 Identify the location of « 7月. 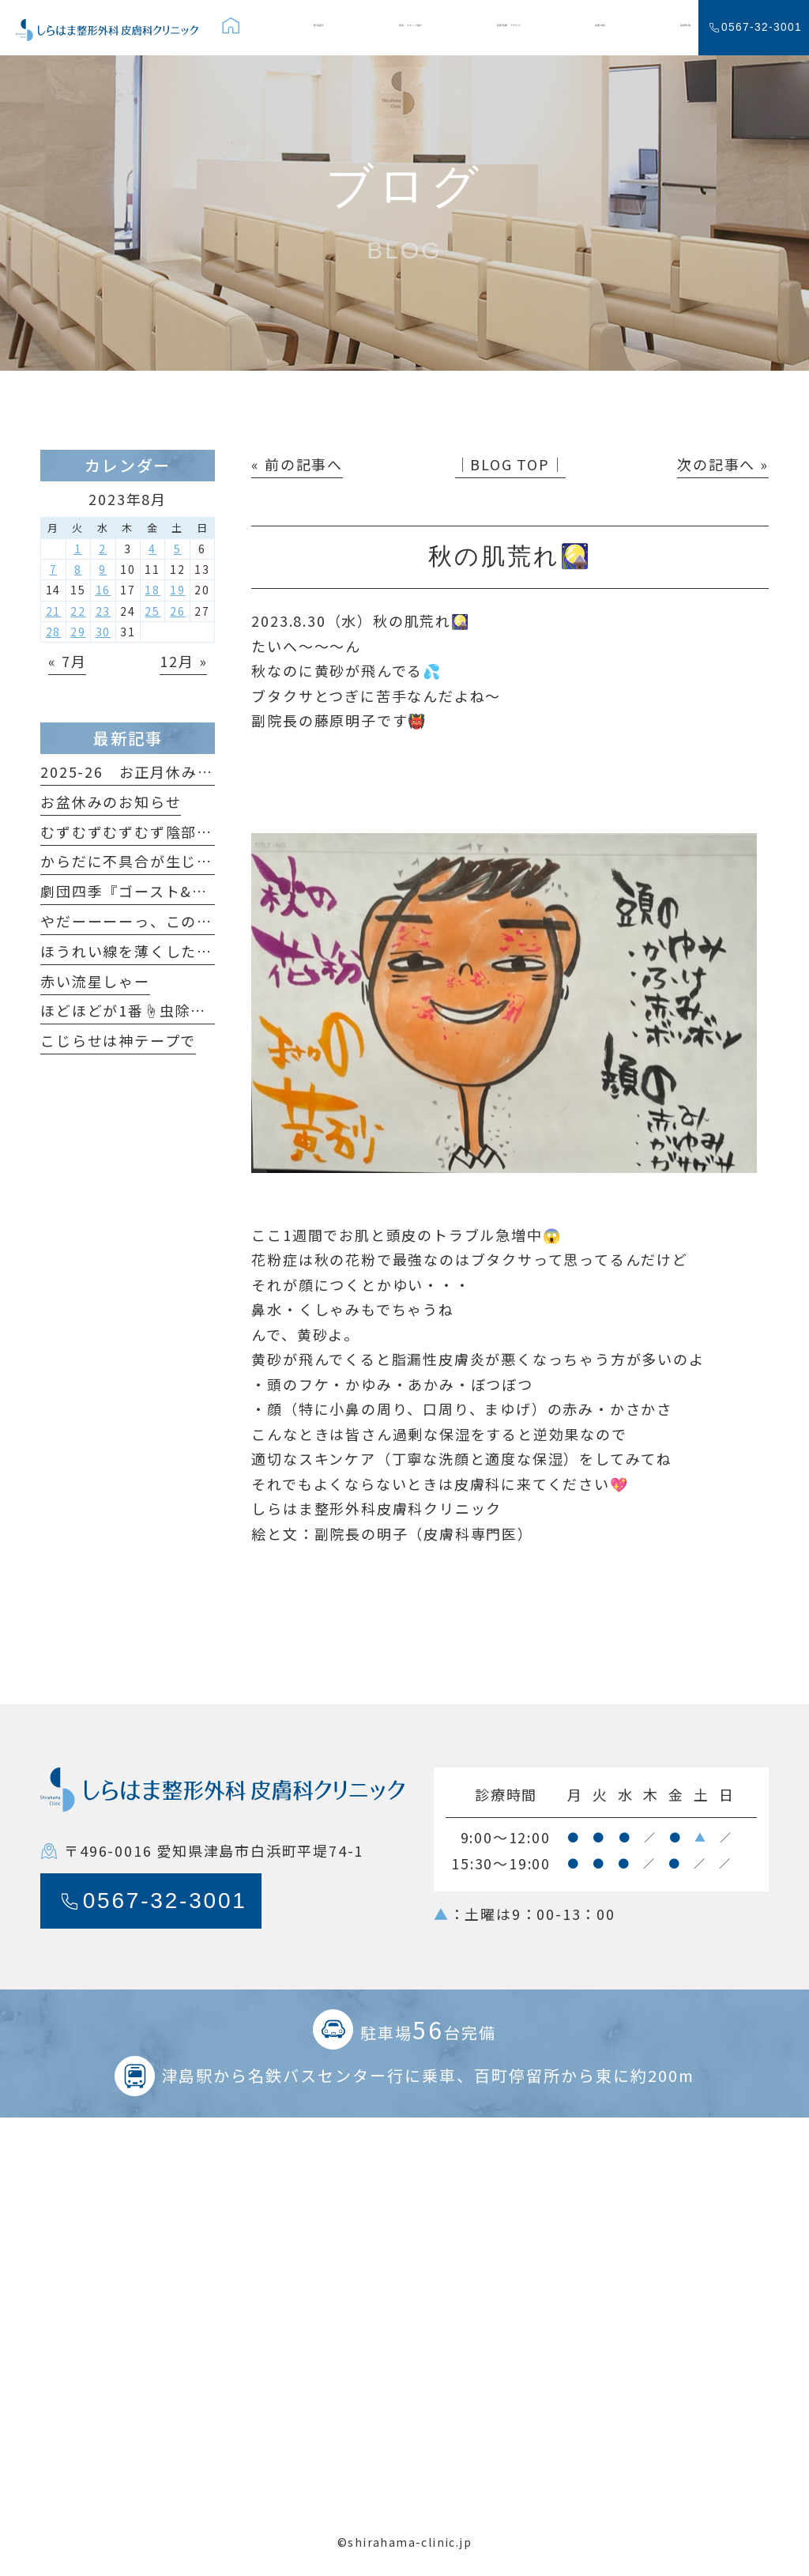
(67, 661).